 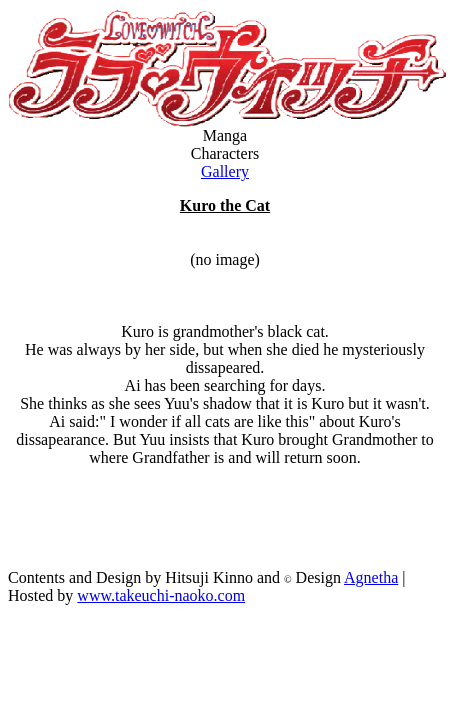 I want to click on www.takeuchi-naoko.com, so click(x=161, y=595).